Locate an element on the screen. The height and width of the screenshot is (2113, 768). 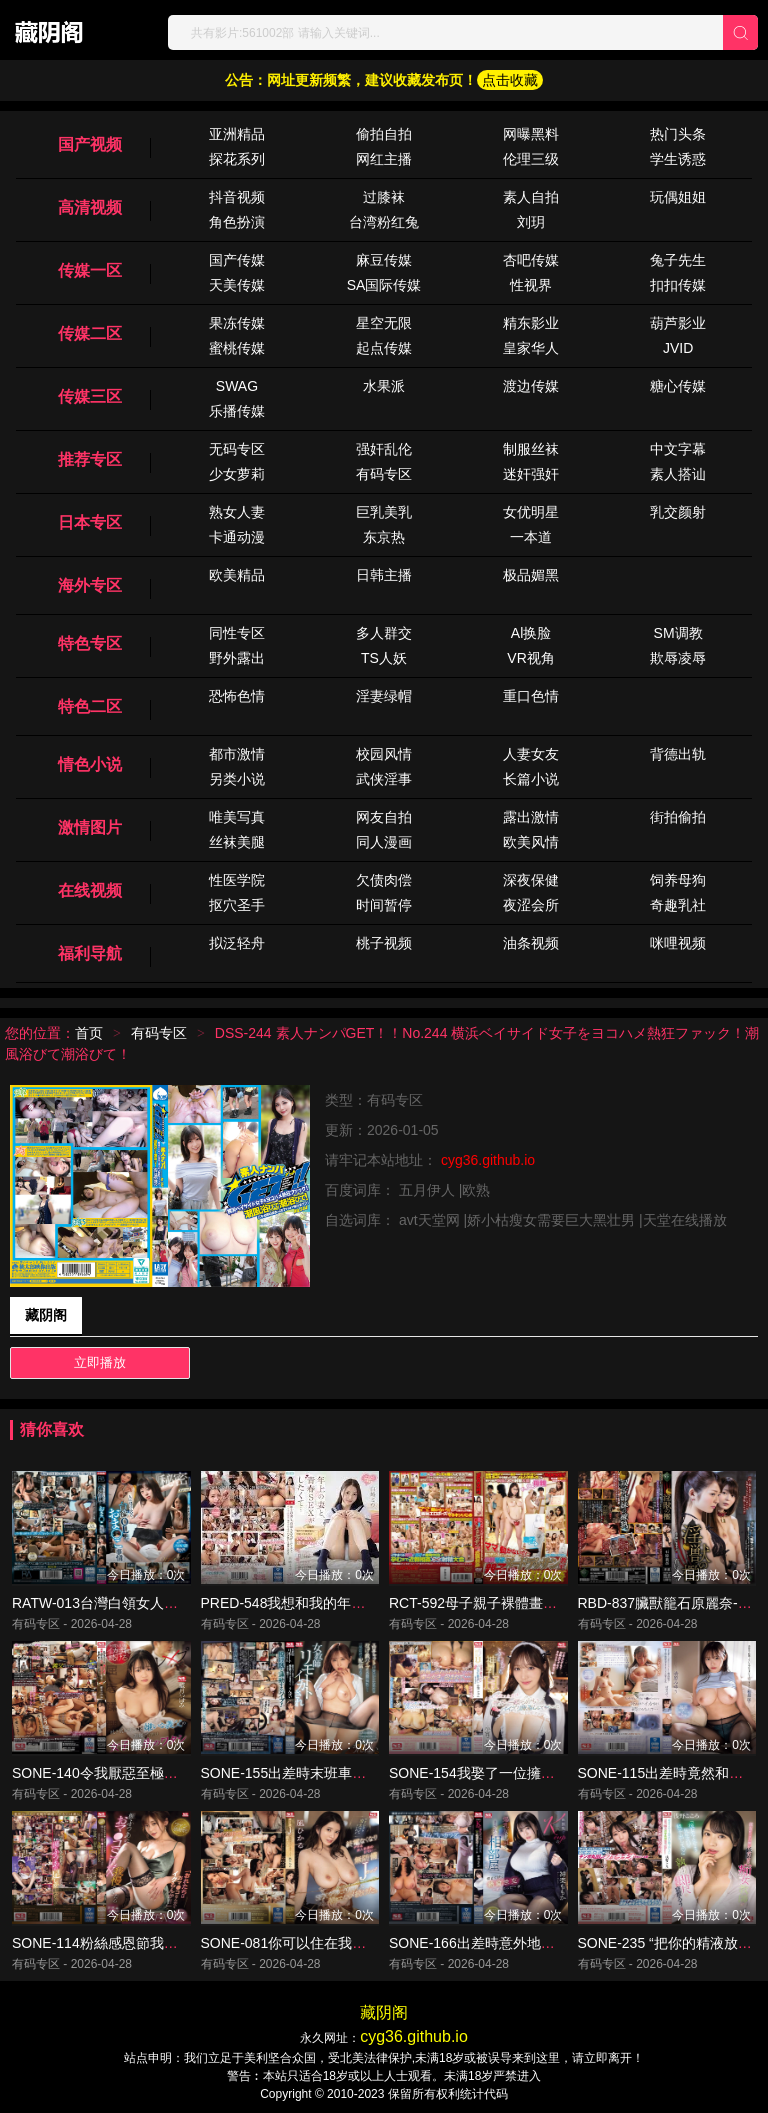
类型： is located at coordinates (346, 1100).